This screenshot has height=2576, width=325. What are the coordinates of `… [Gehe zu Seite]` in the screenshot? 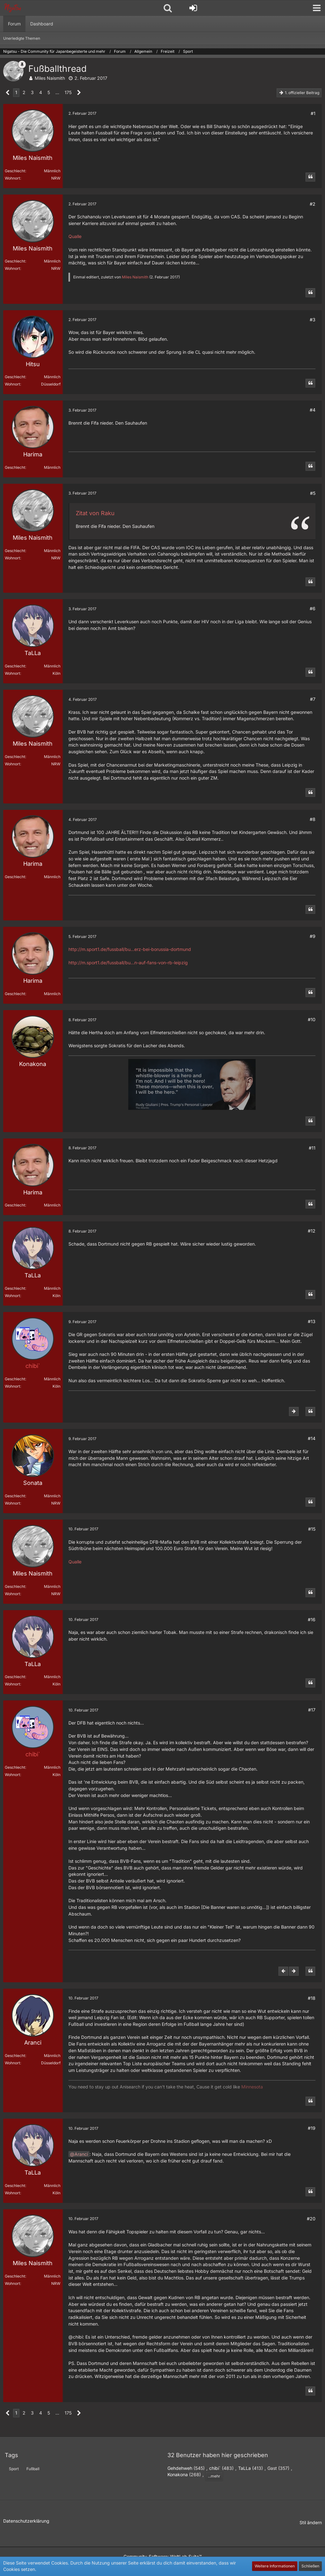 It's located at (57, 92).